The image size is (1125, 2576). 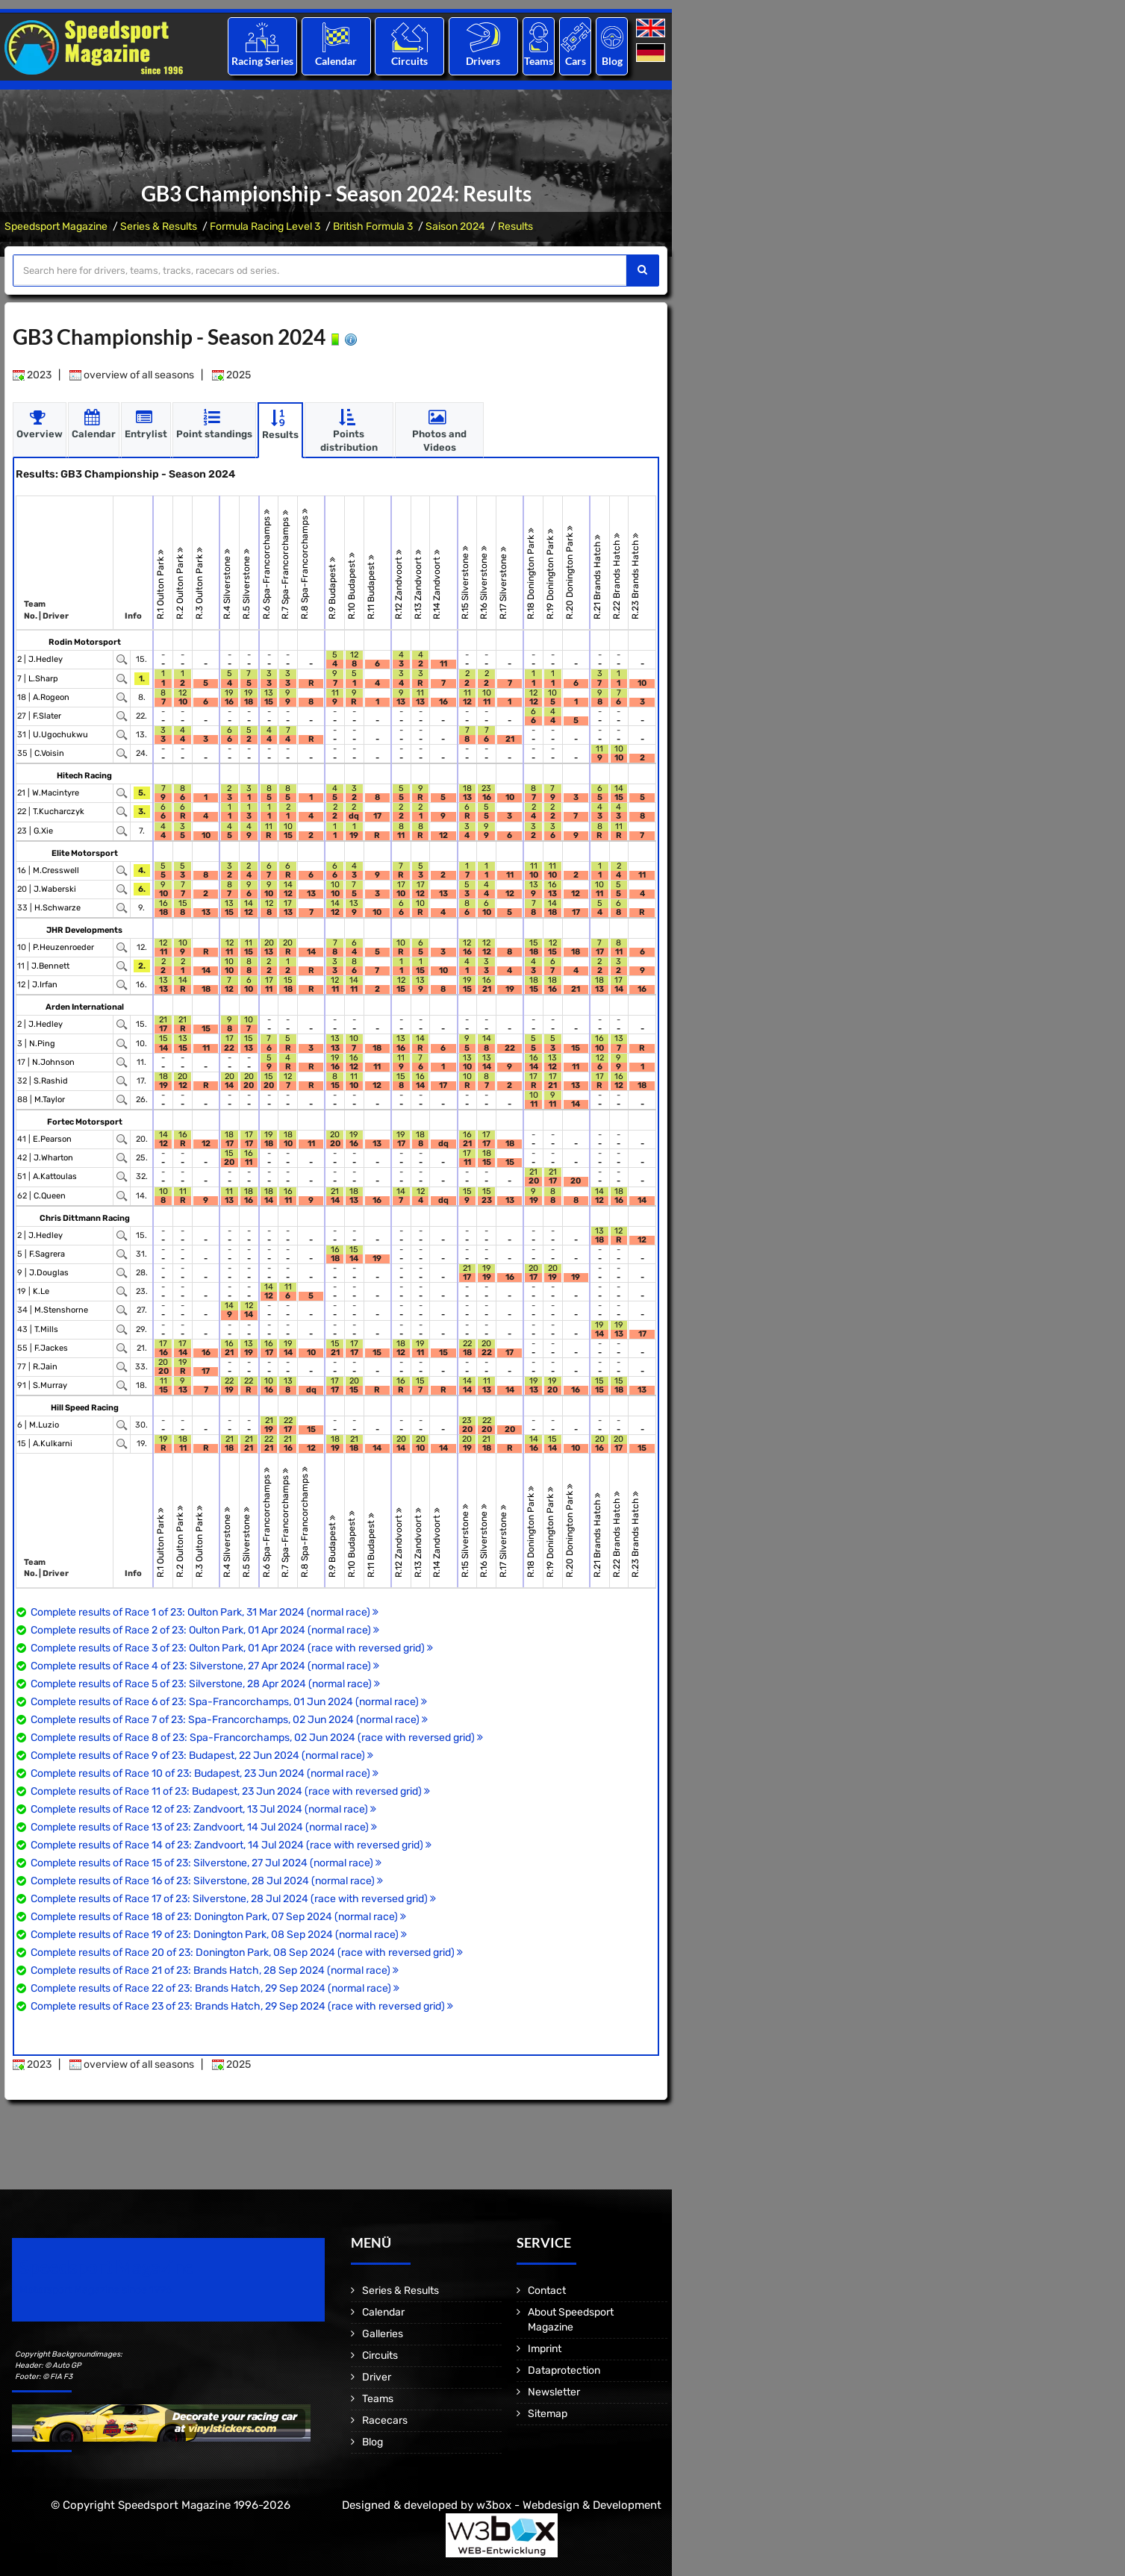 I want to click on Newsletter, so click(x=554, y=2392).